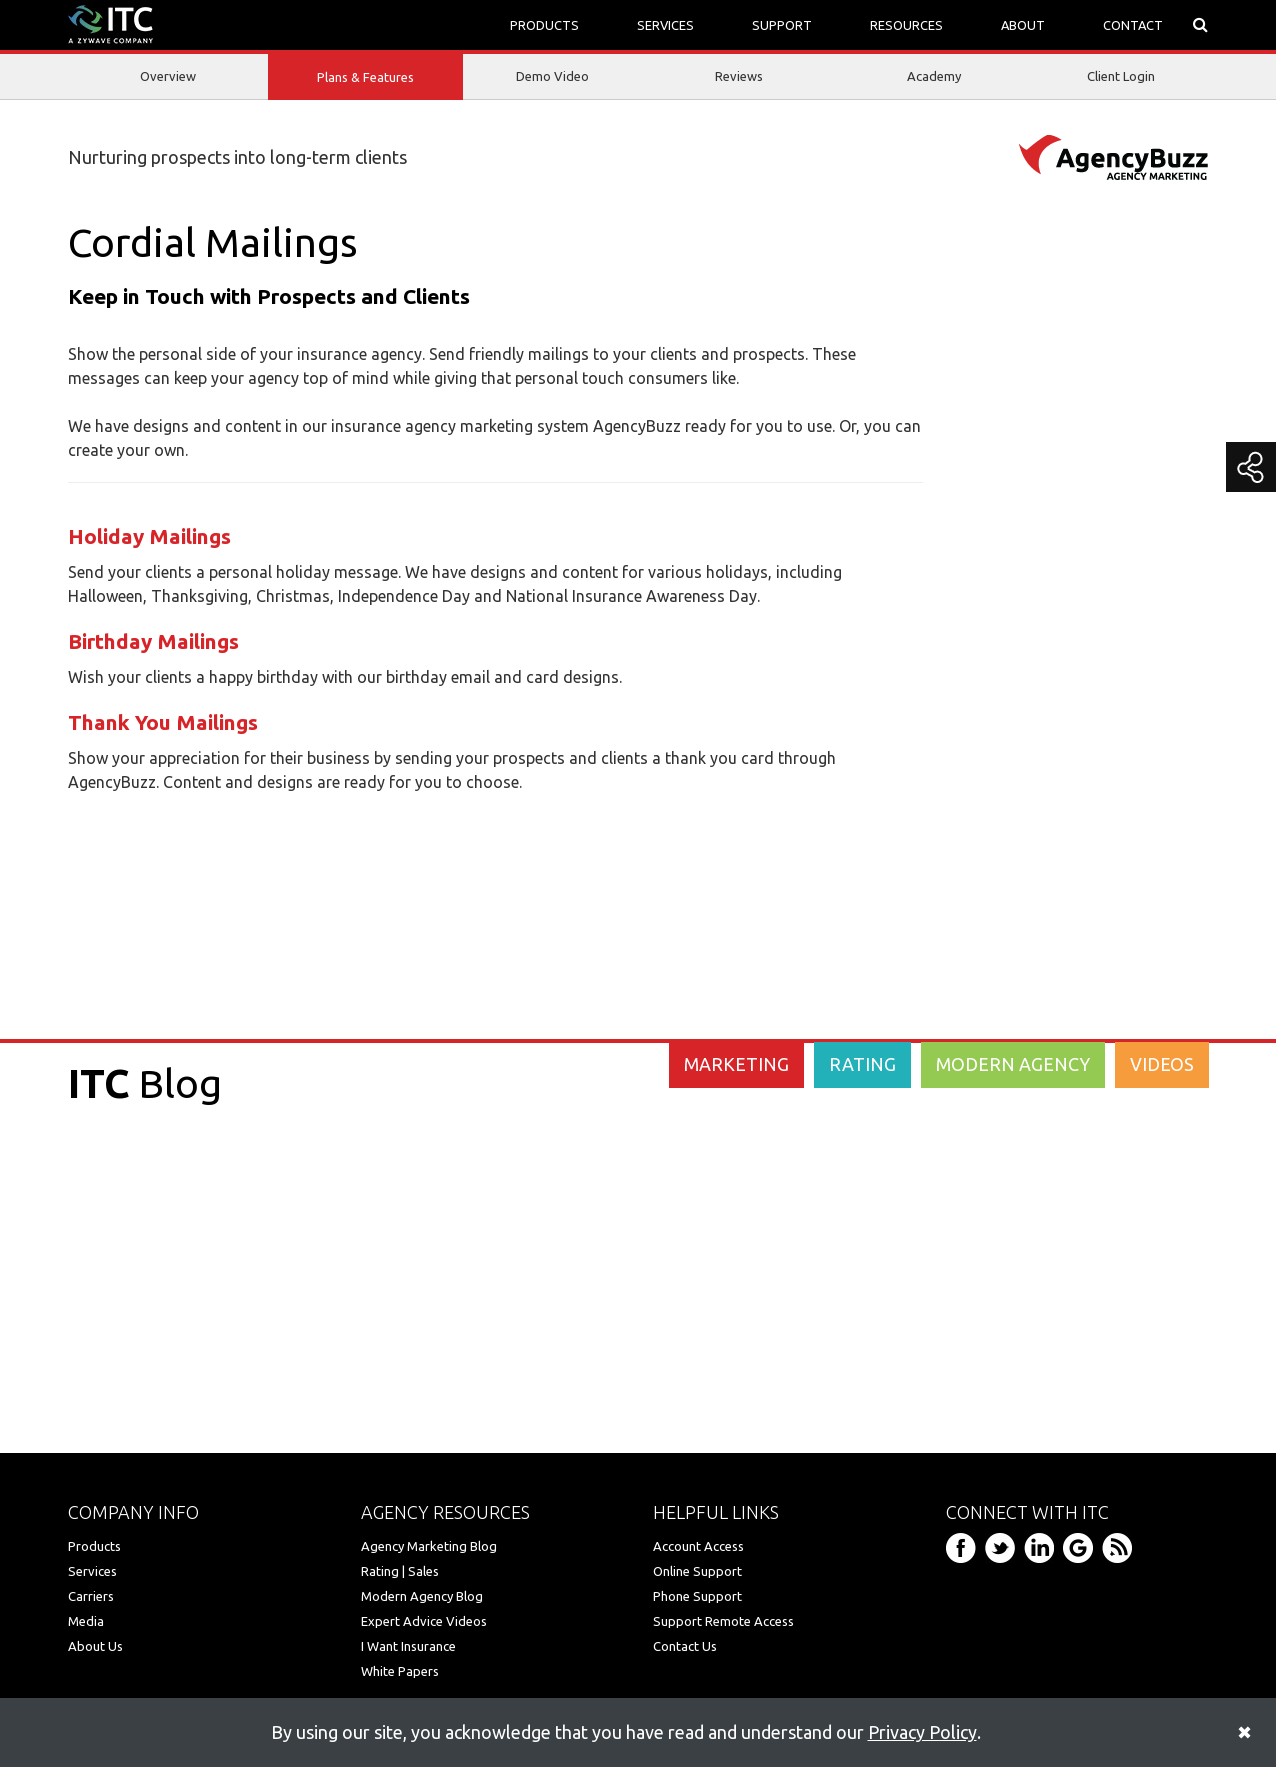 Image resolution: width=1276 pixels, height=1767 pixels. Describe the element at coordinates (782, 25) in the screenshot. I see `SUPPORT [button]` at that location.